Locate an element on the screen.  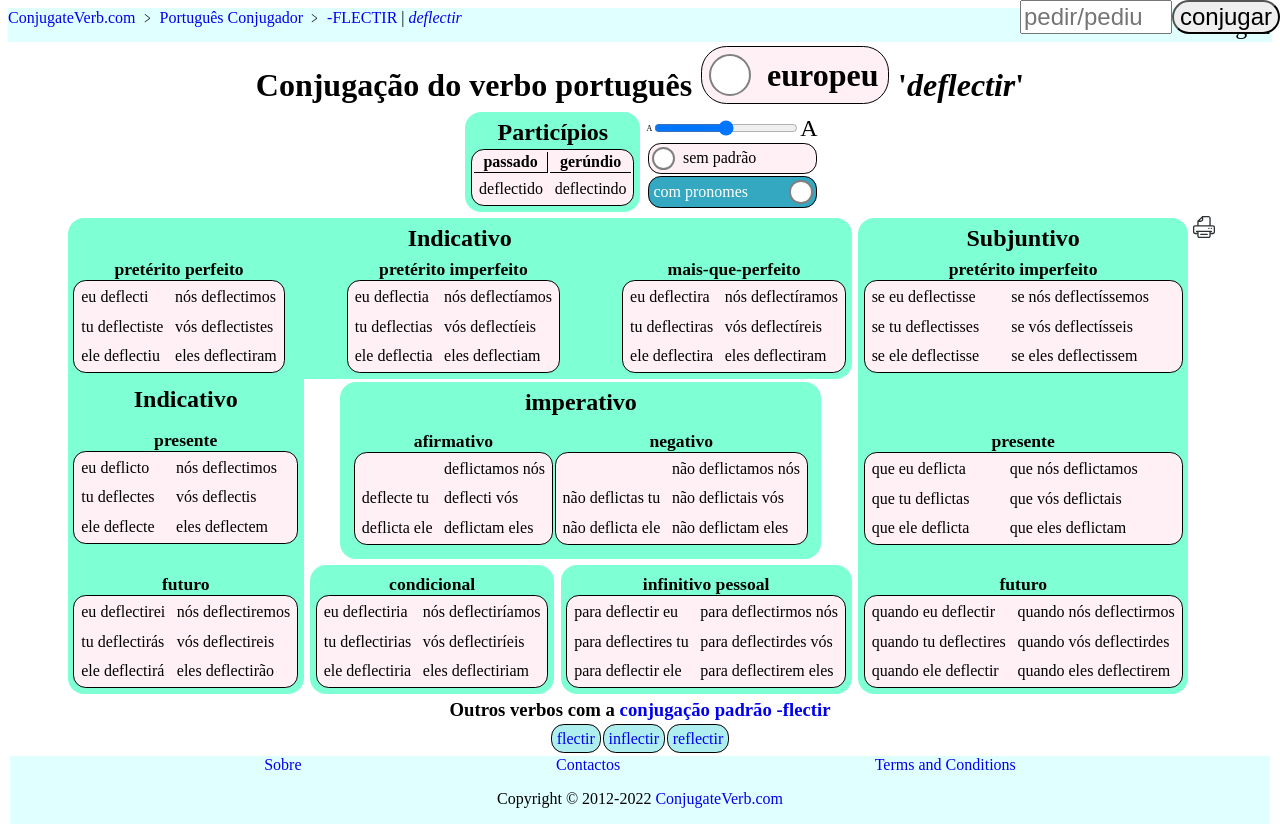
reflectir is located at coordinates (698, 738).